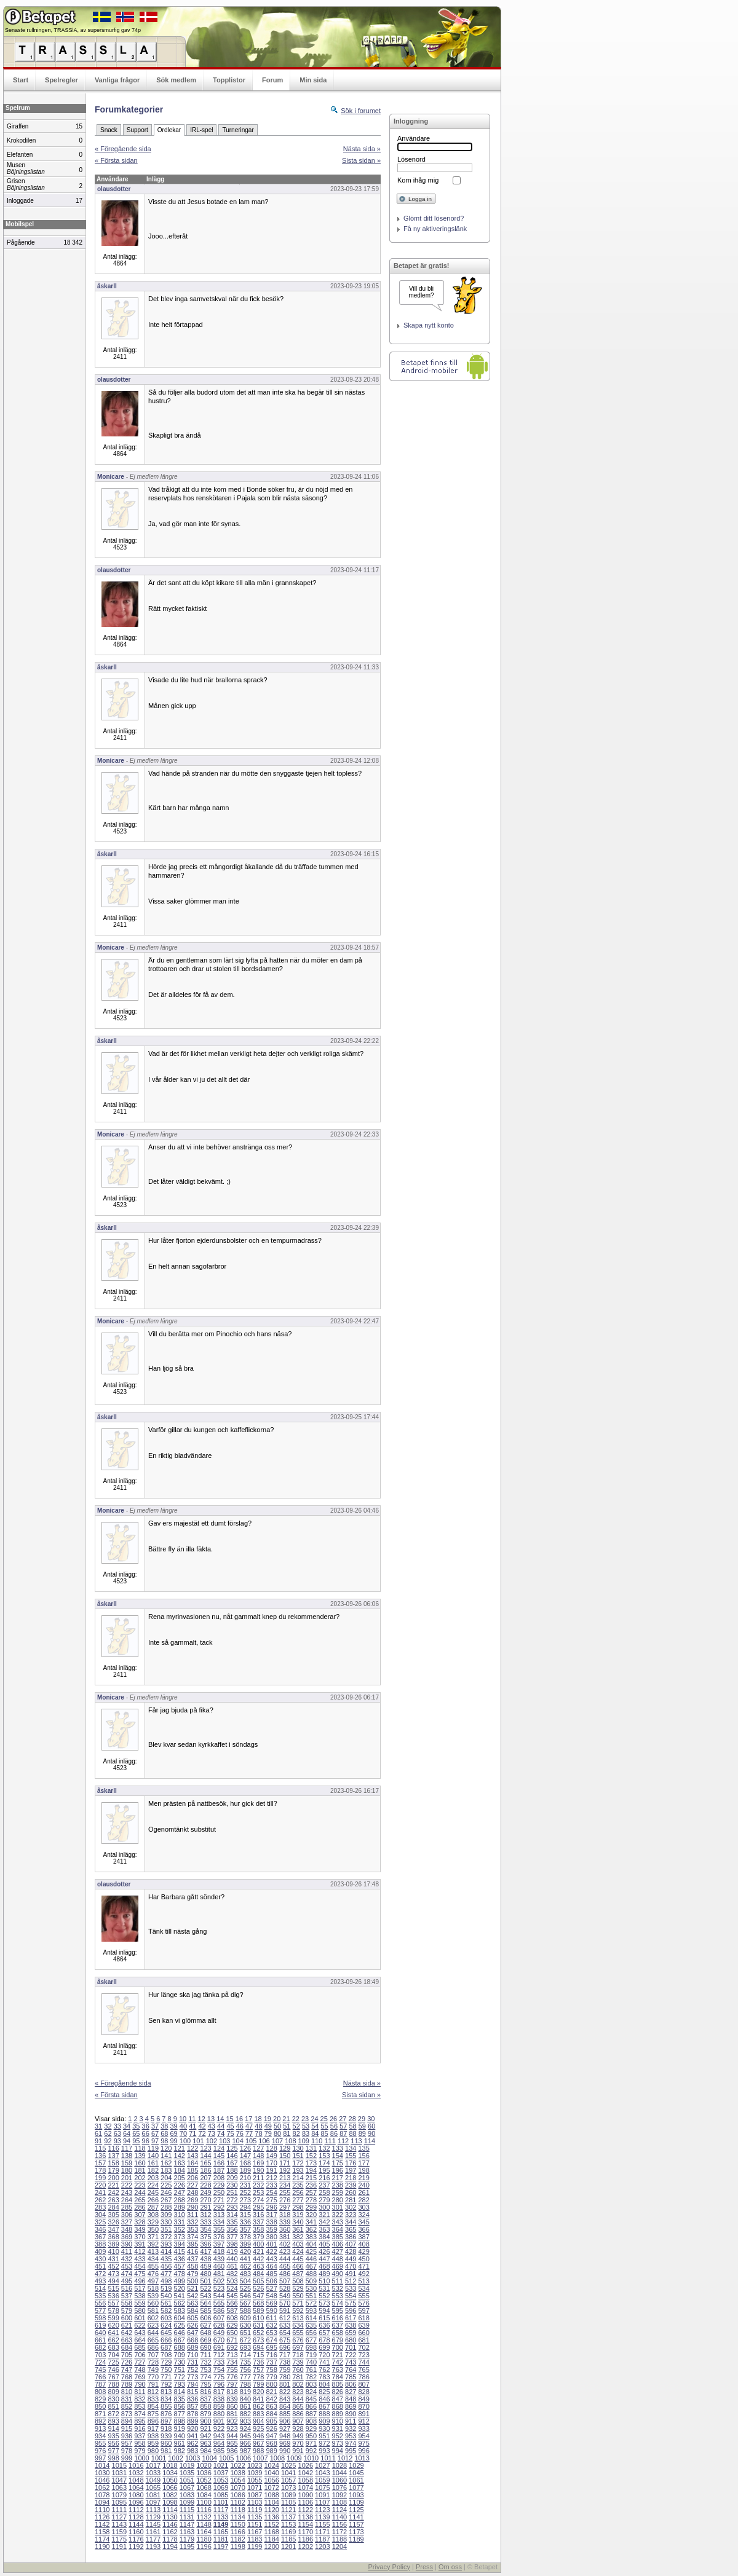 The height and width of the screenshot is (2576, 738). Describe the element at coordinates (218, 2259) in the screenshot. I see `439` at that location.